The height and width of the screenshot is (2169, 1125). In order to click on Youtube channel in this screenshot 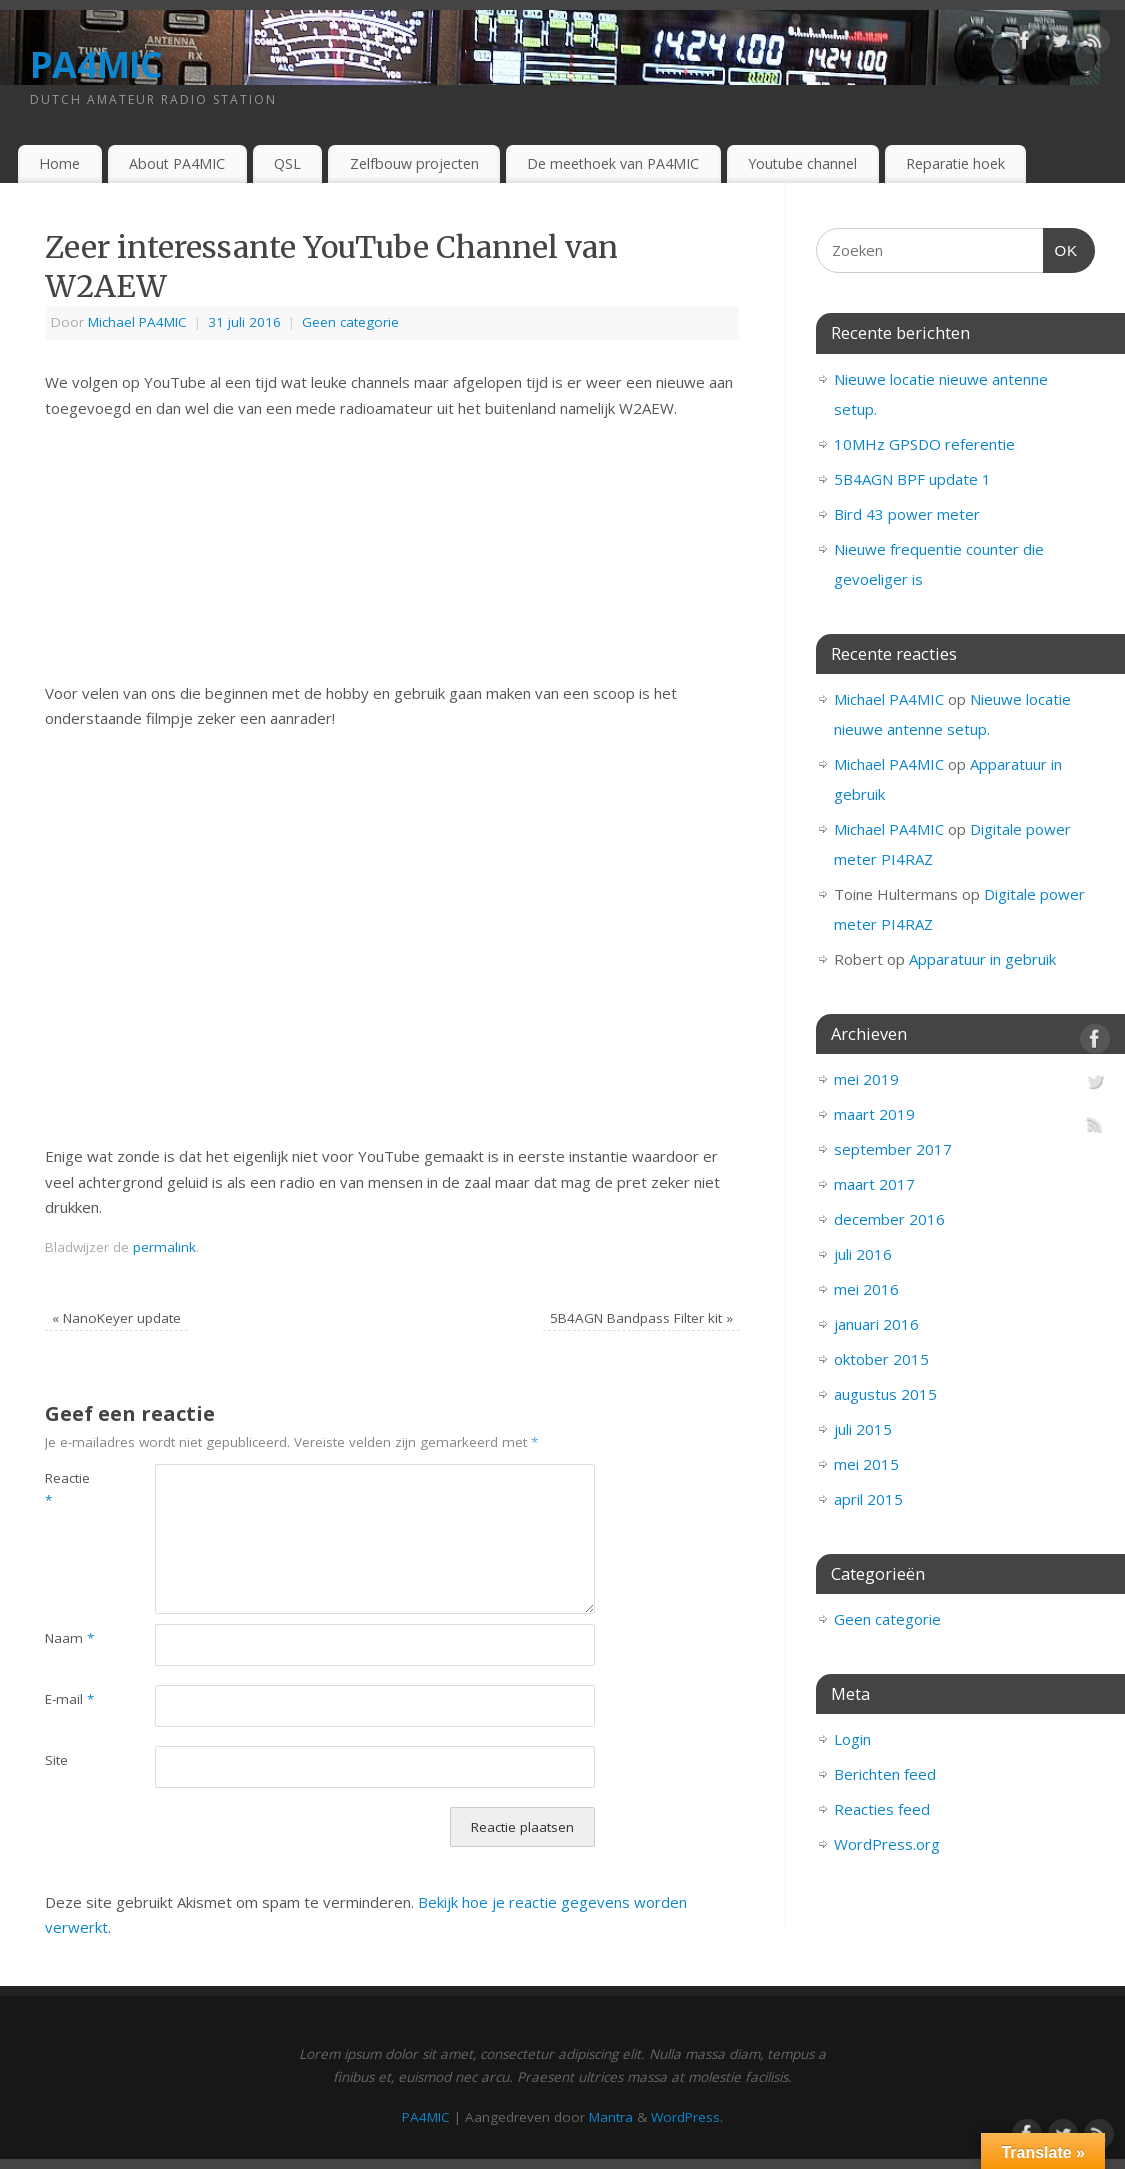, I will do `click(802, 163)`.